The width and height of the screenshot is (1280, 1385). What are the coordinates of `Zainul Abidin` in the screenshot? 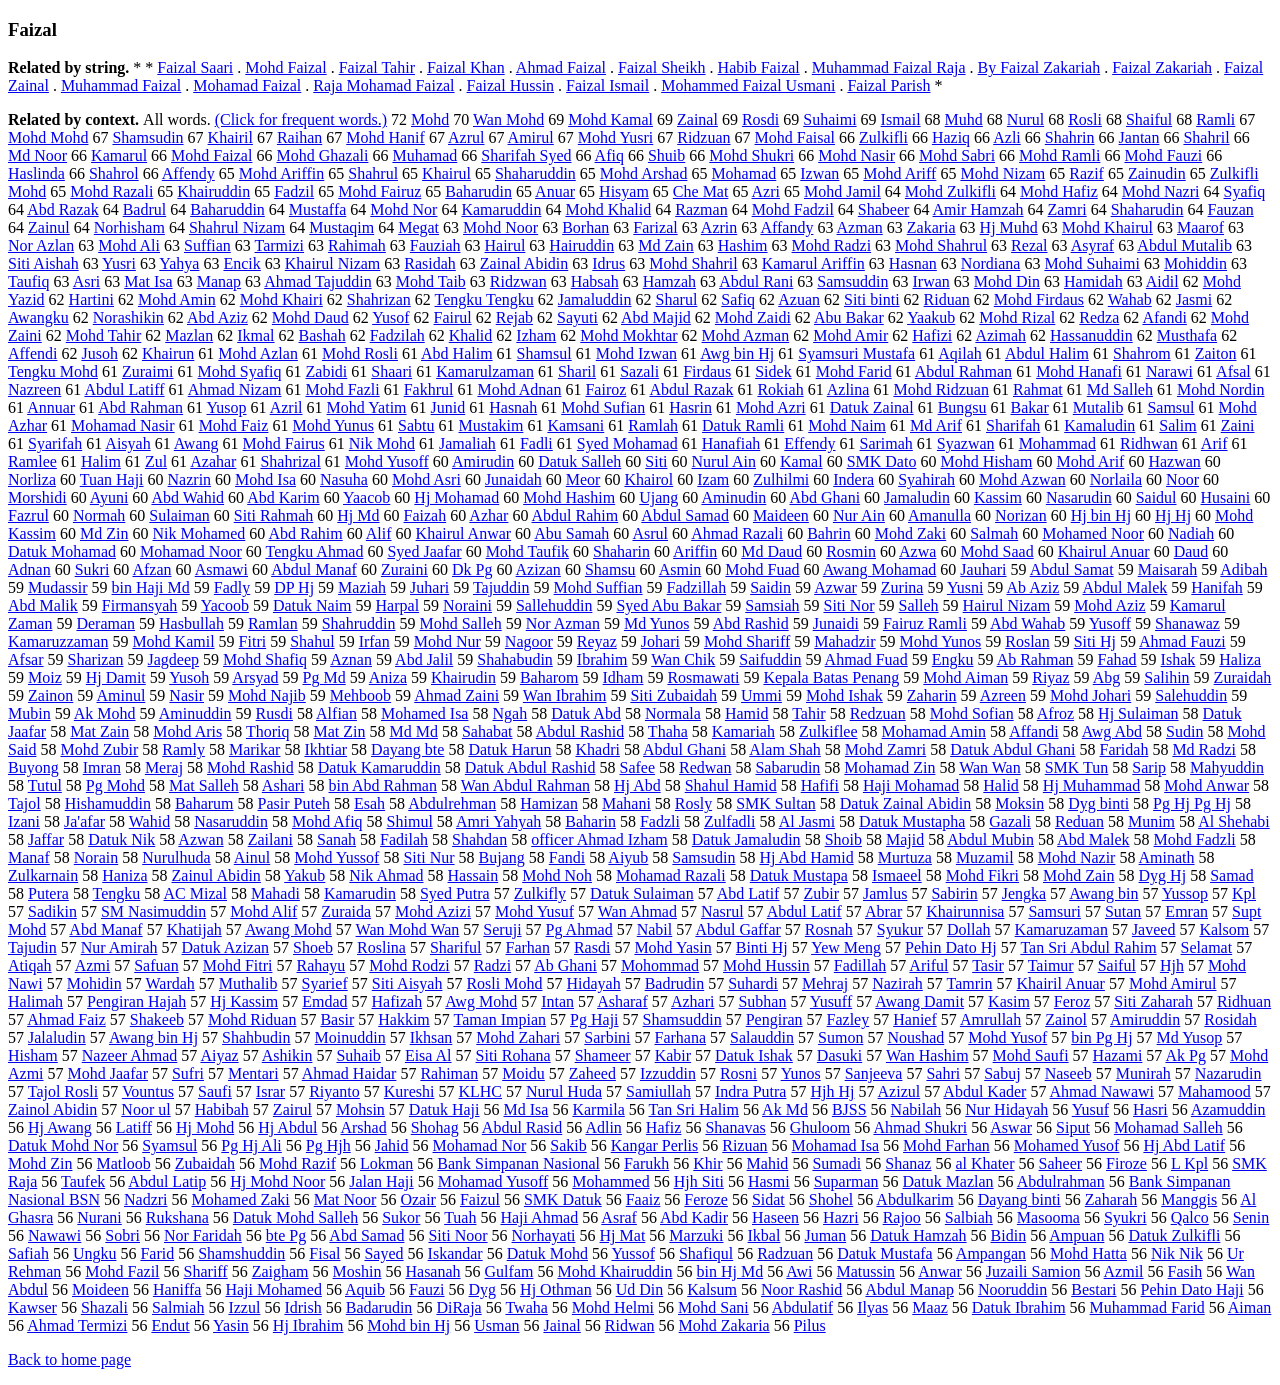 It's located at (216, 875).